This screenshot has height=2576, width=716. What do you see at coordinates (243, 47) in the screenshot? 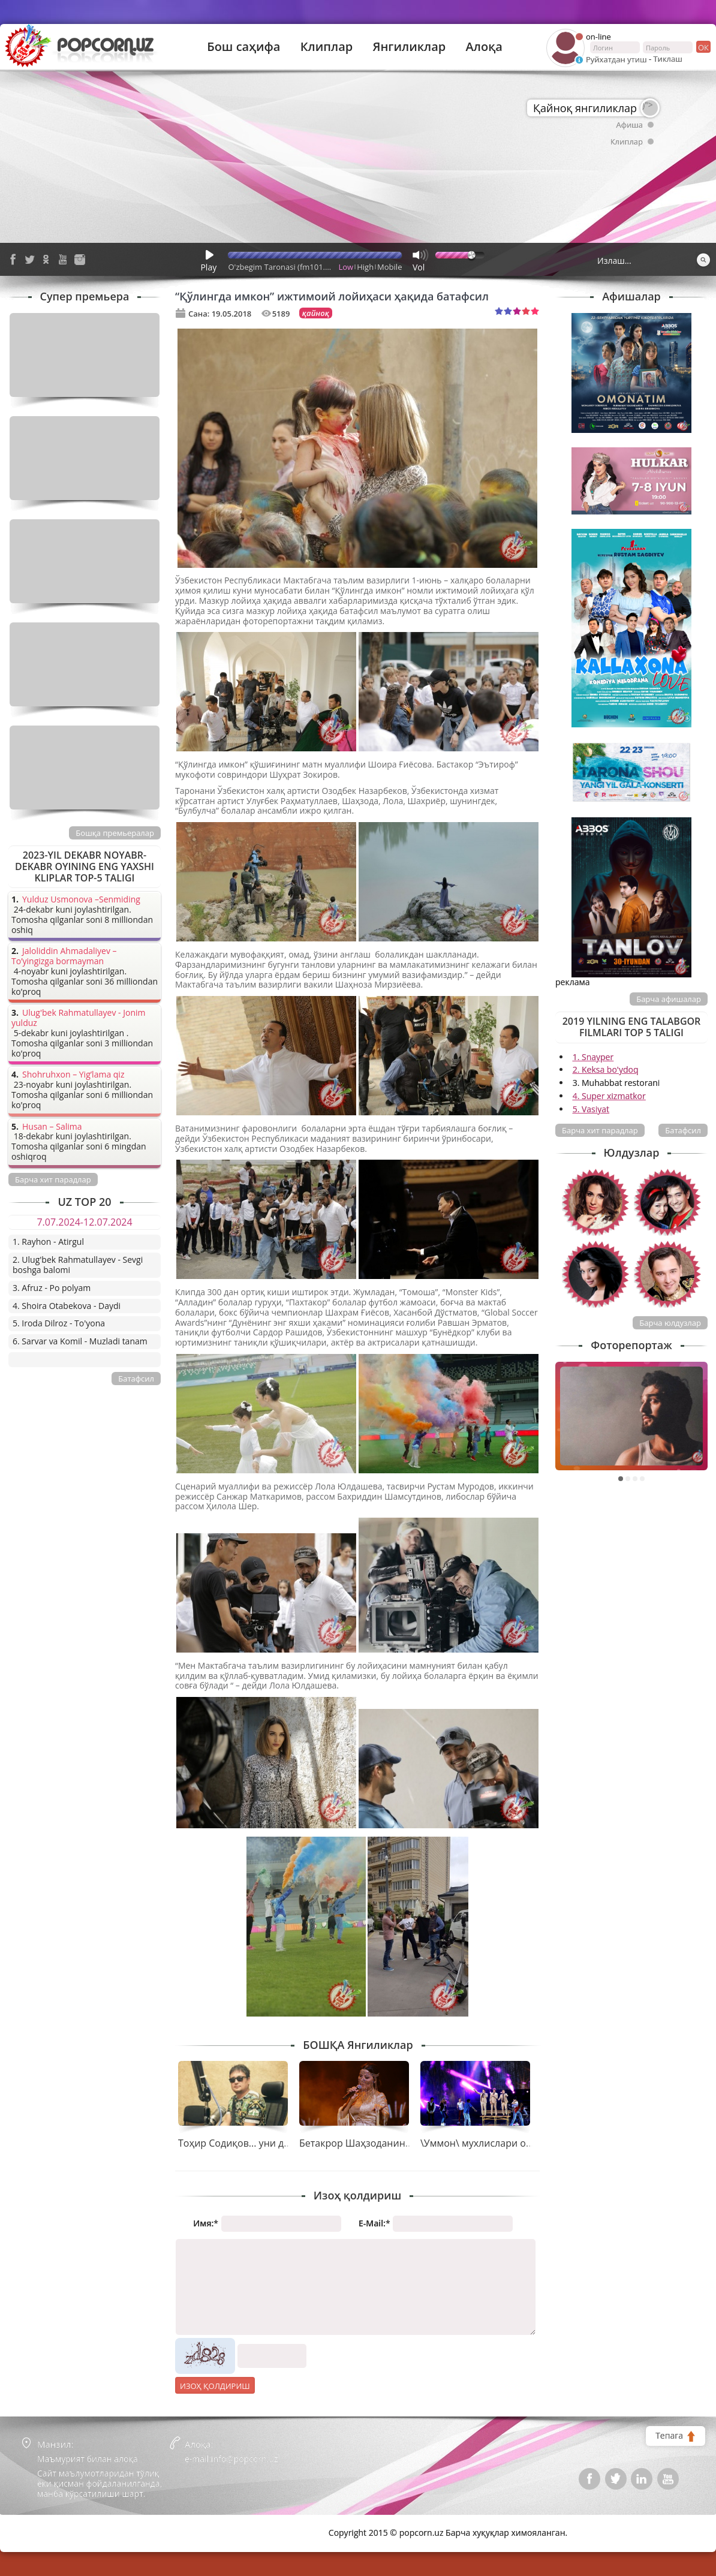
I see `Бош саҳифа` at bounding box center [243, 47].